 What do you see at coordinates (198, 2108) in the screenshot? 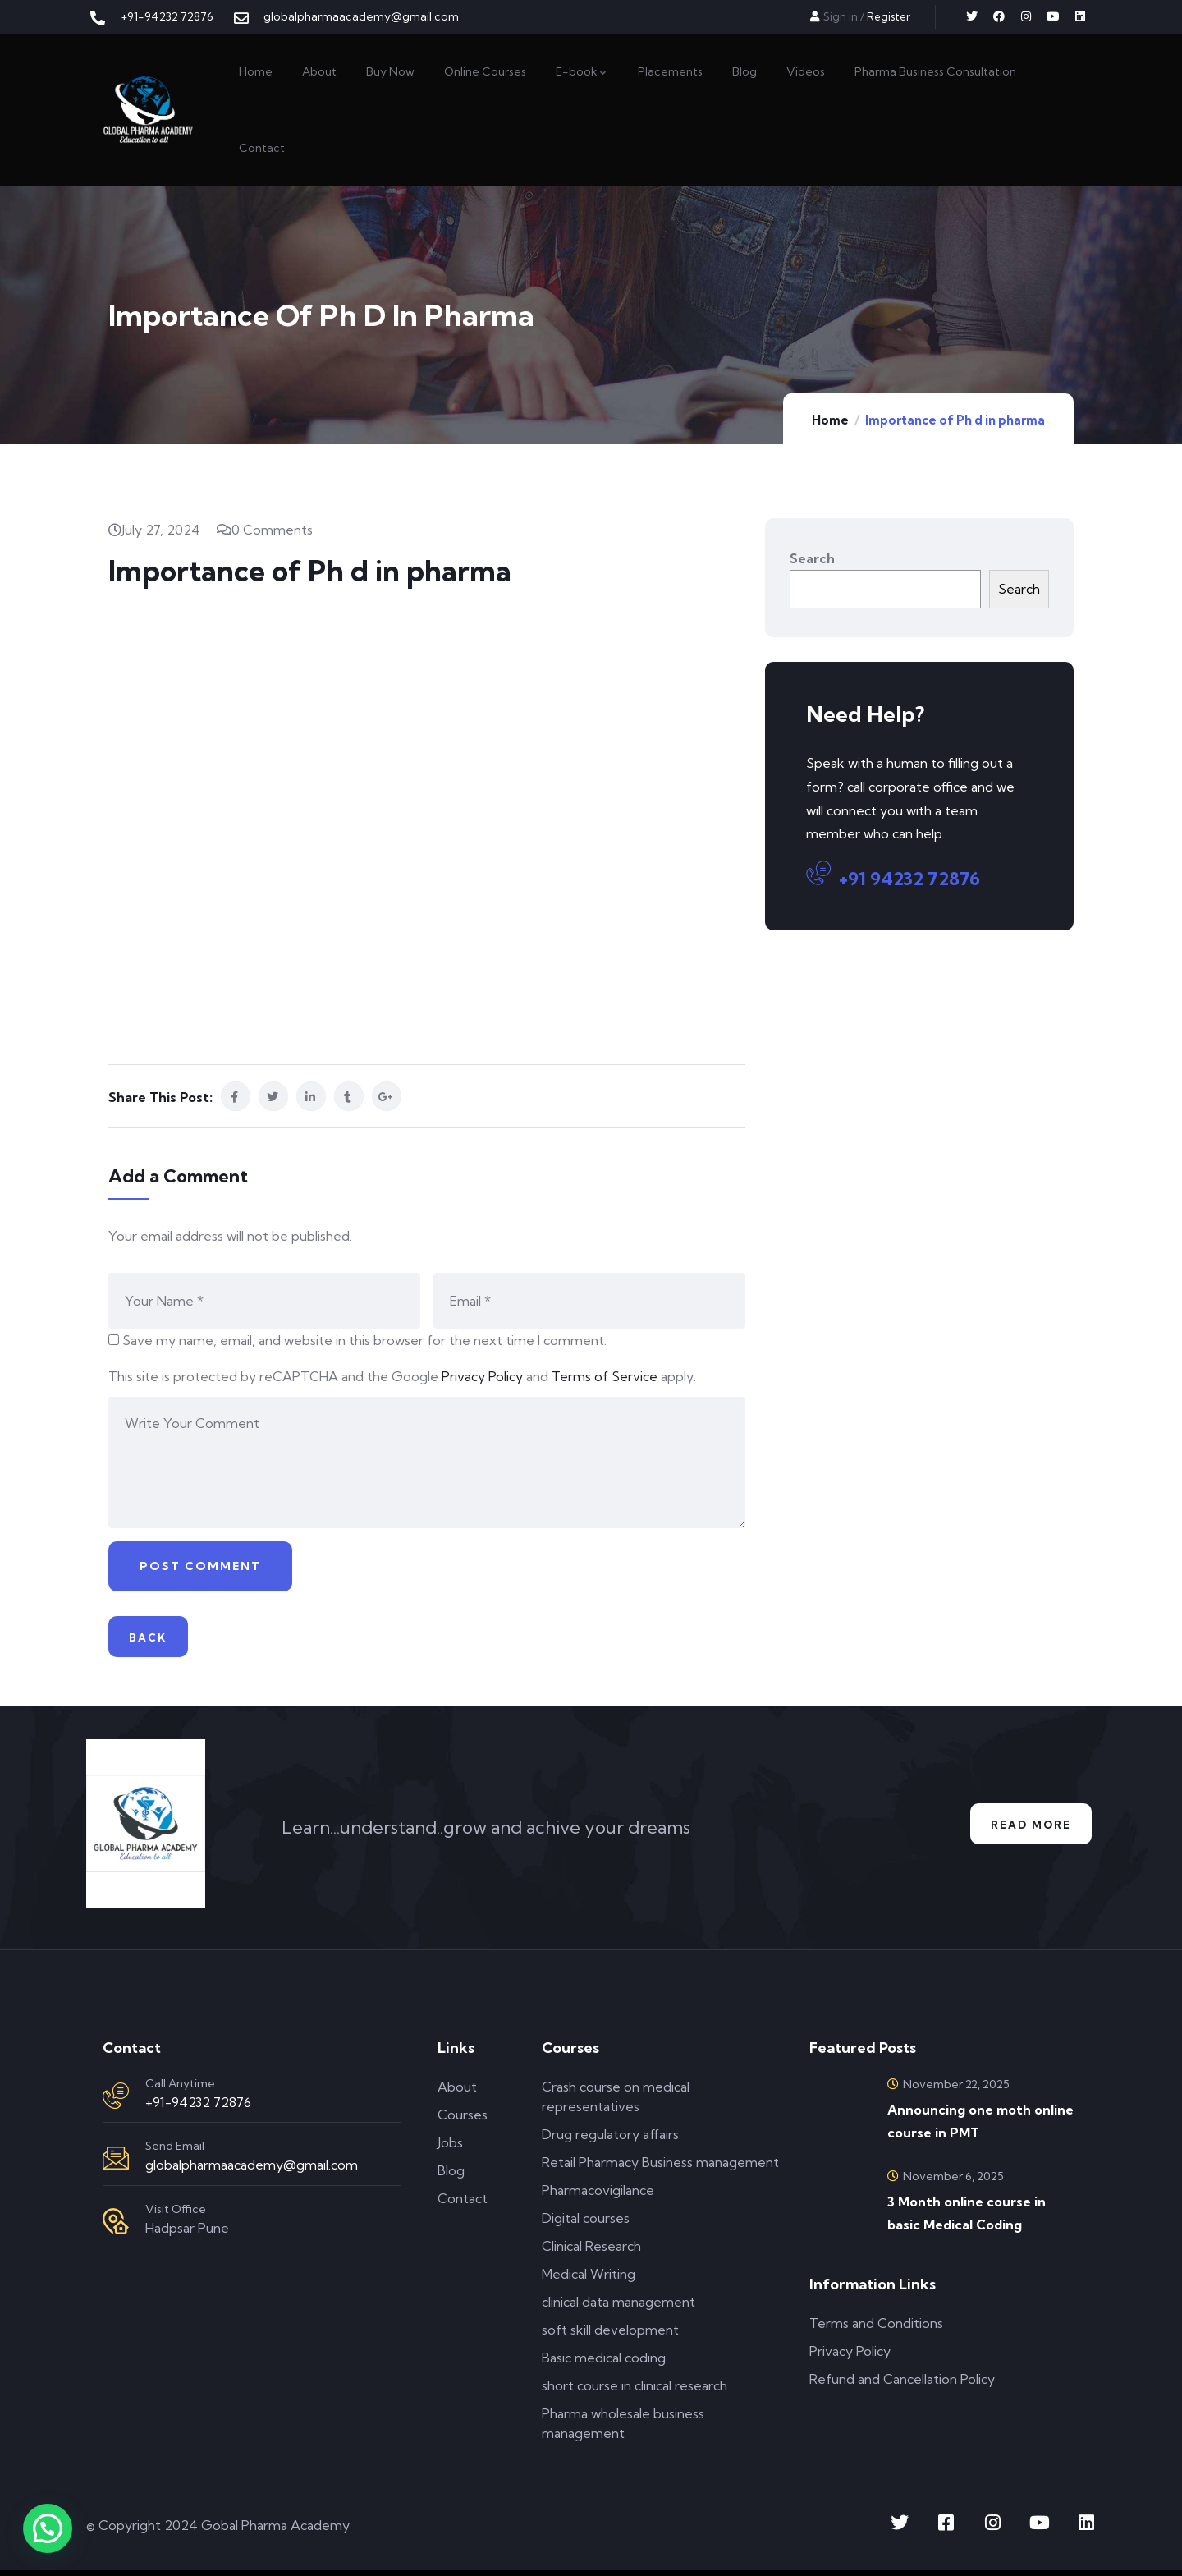
I see `+91-94232 72876` at bounding box center [198, 2108].